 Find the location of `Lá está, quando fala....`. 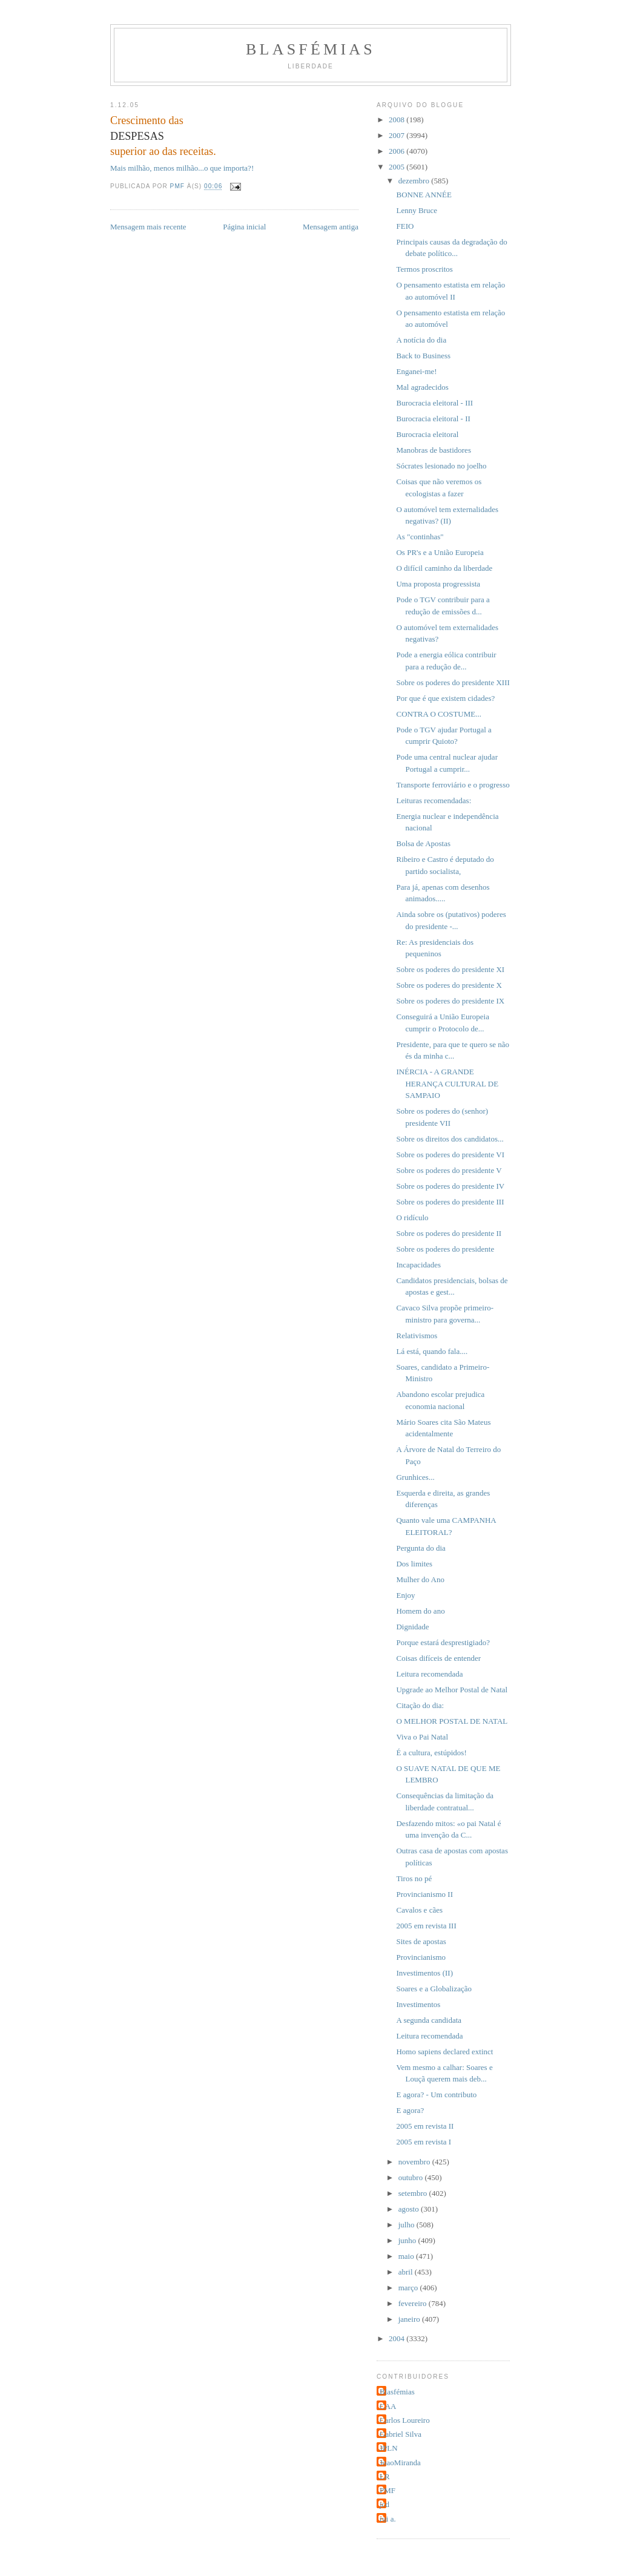

Lá está, quando fala.... is located at coordinates (431, 1351).